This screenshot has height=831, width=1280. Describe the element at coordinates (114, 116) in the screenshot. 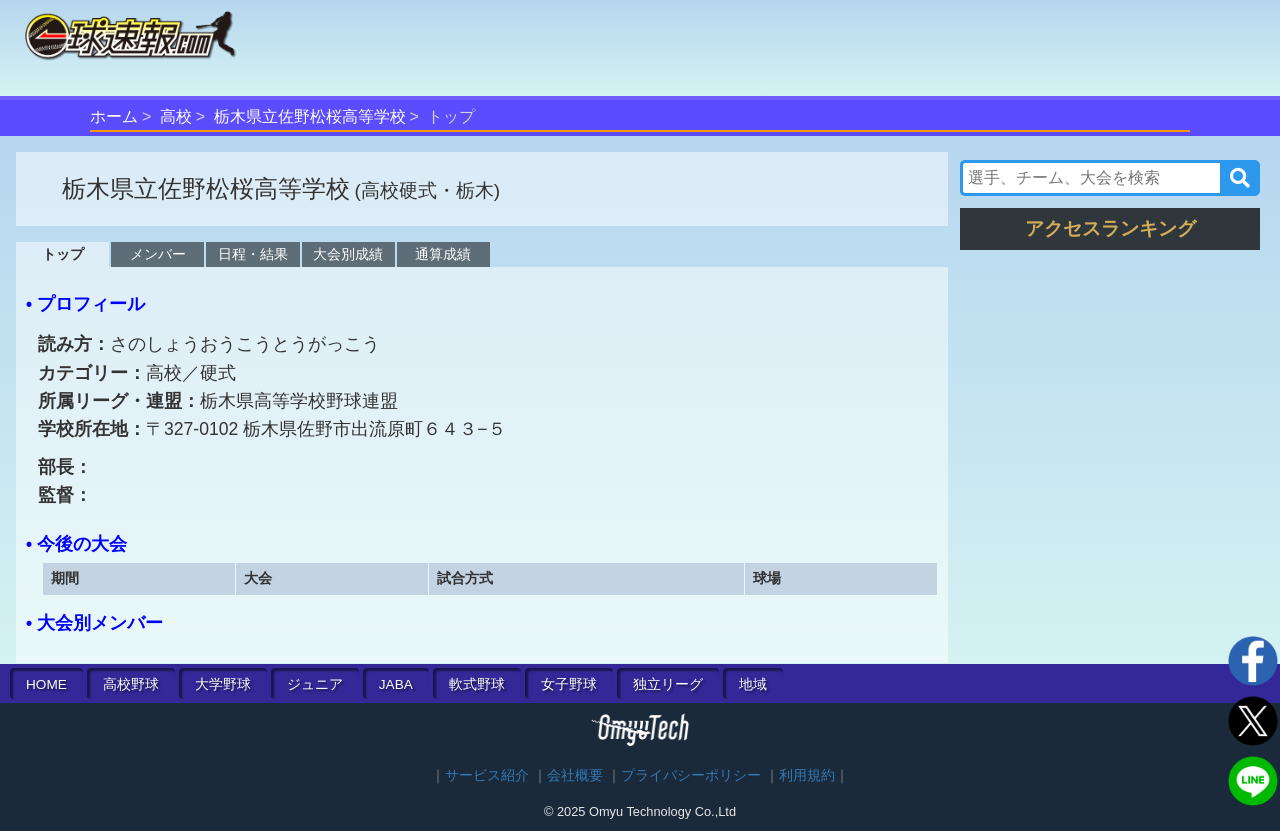

I see `ホーム` at that location.